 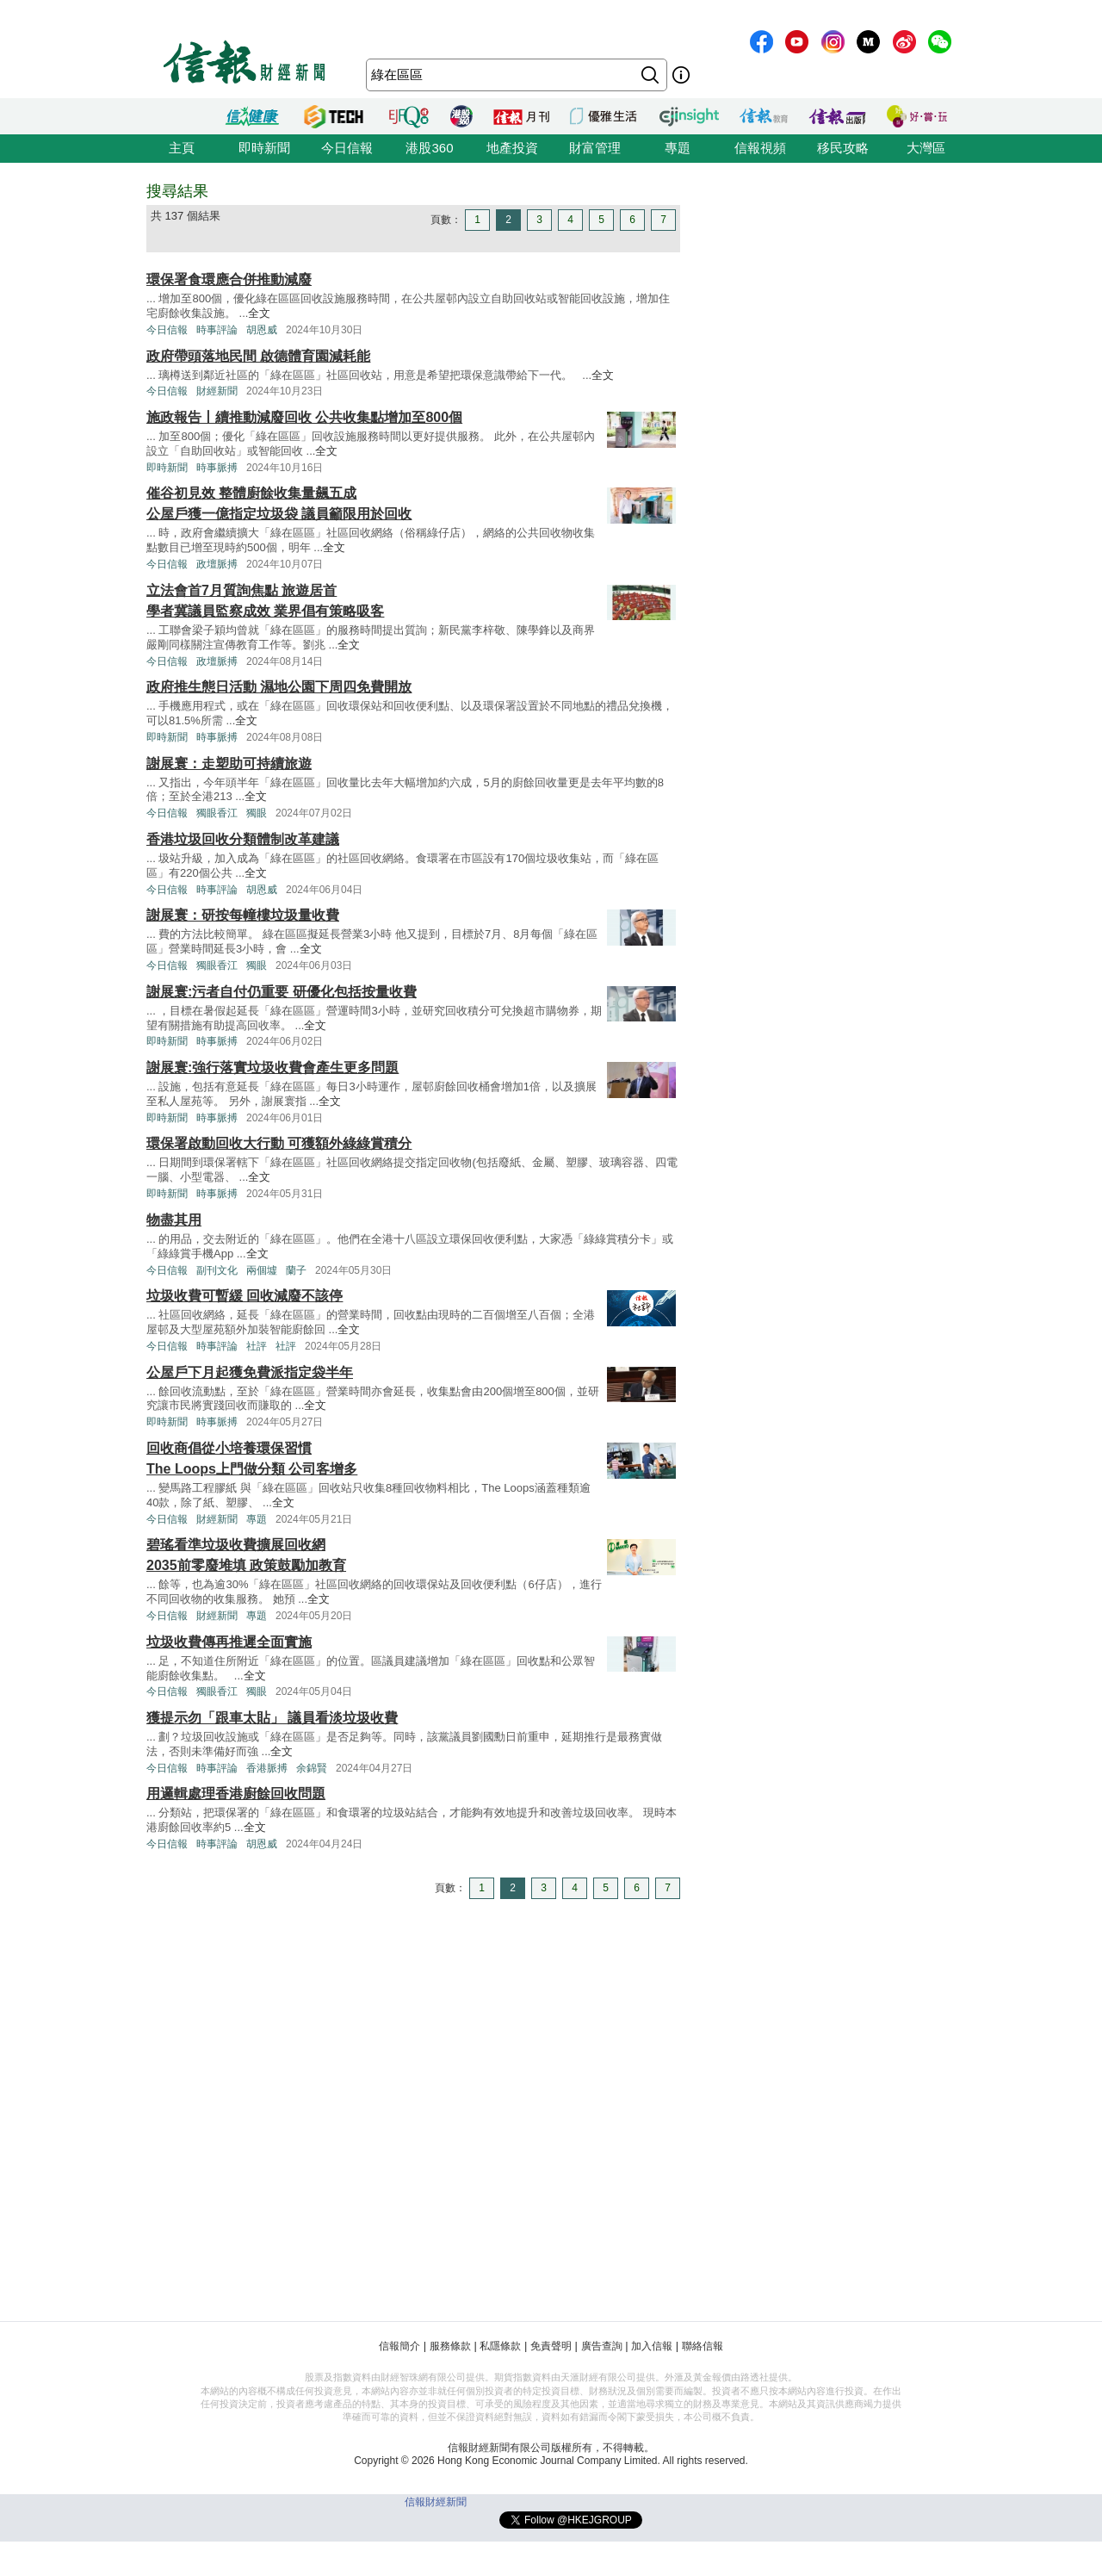 I want to click on 港股360, so click(x=429, y=147).